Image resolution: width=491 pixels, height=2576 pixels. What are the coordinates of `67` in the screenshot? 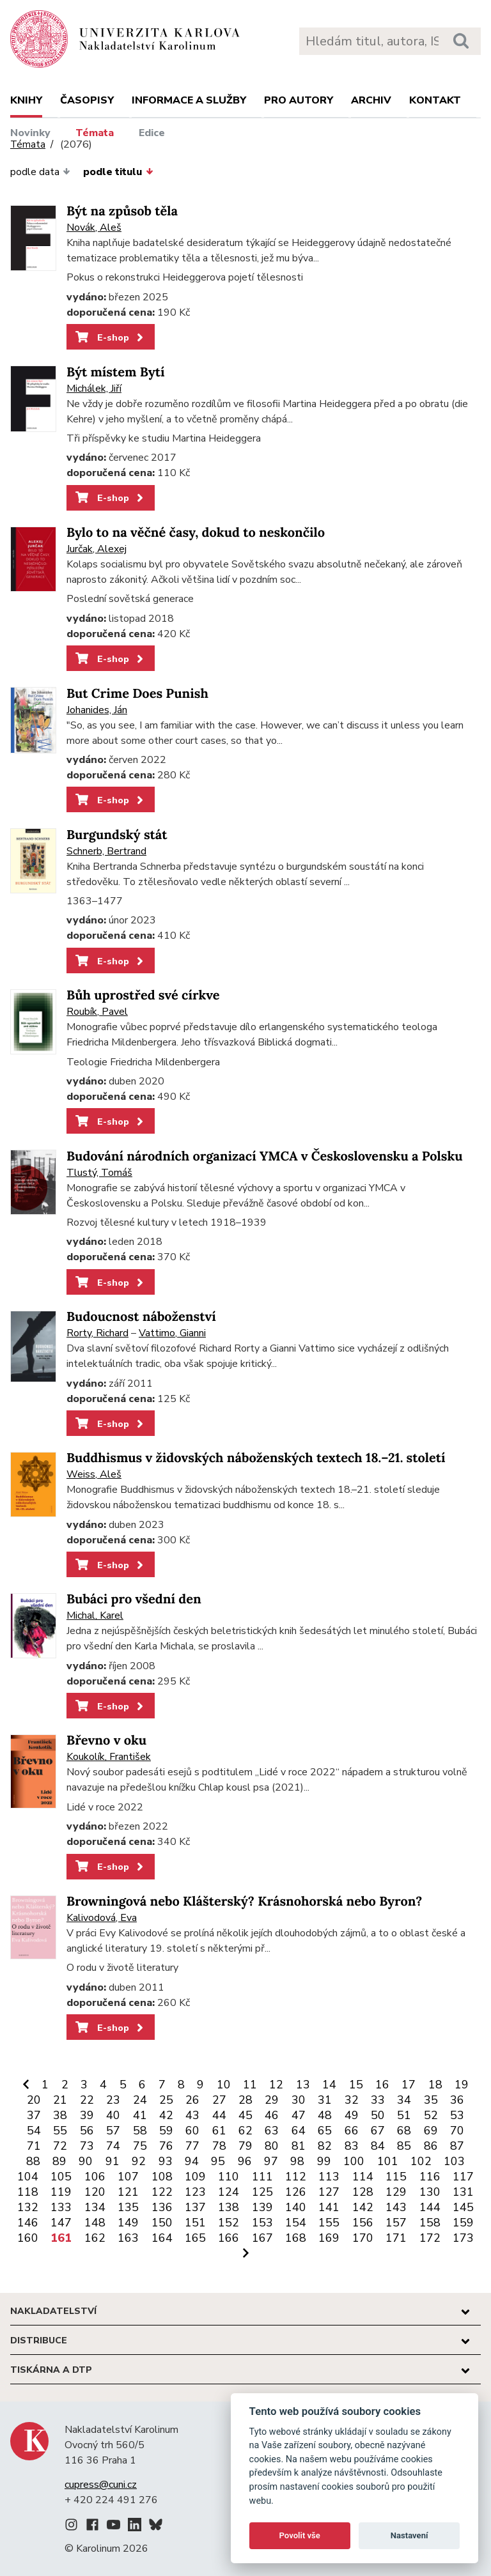 It's located at (378, 2130).